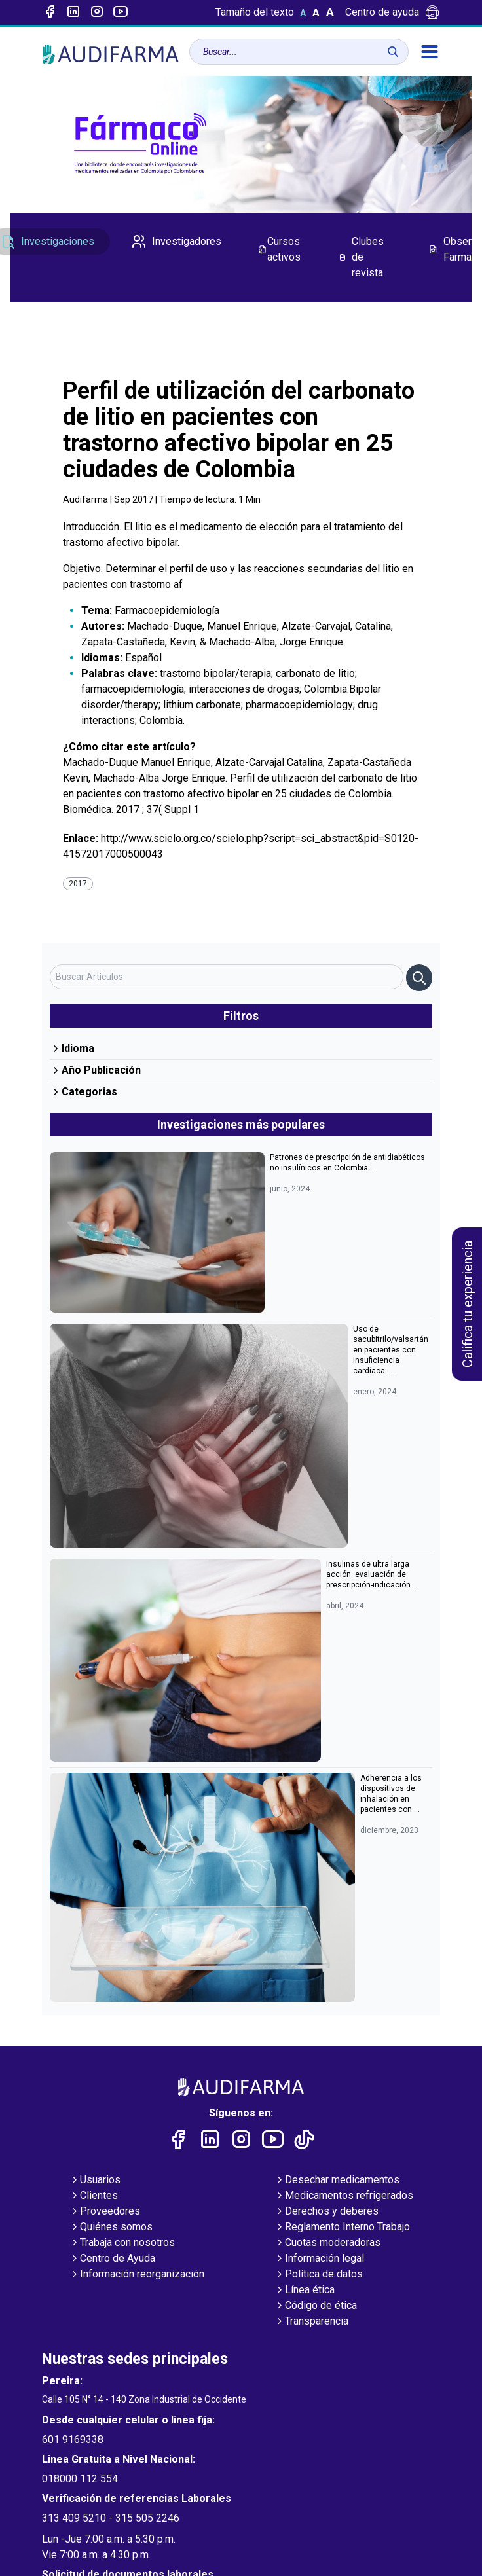 The width and height of the screenshot is (482, 2576). I want to click on Política de datos, so click(318, 2275).